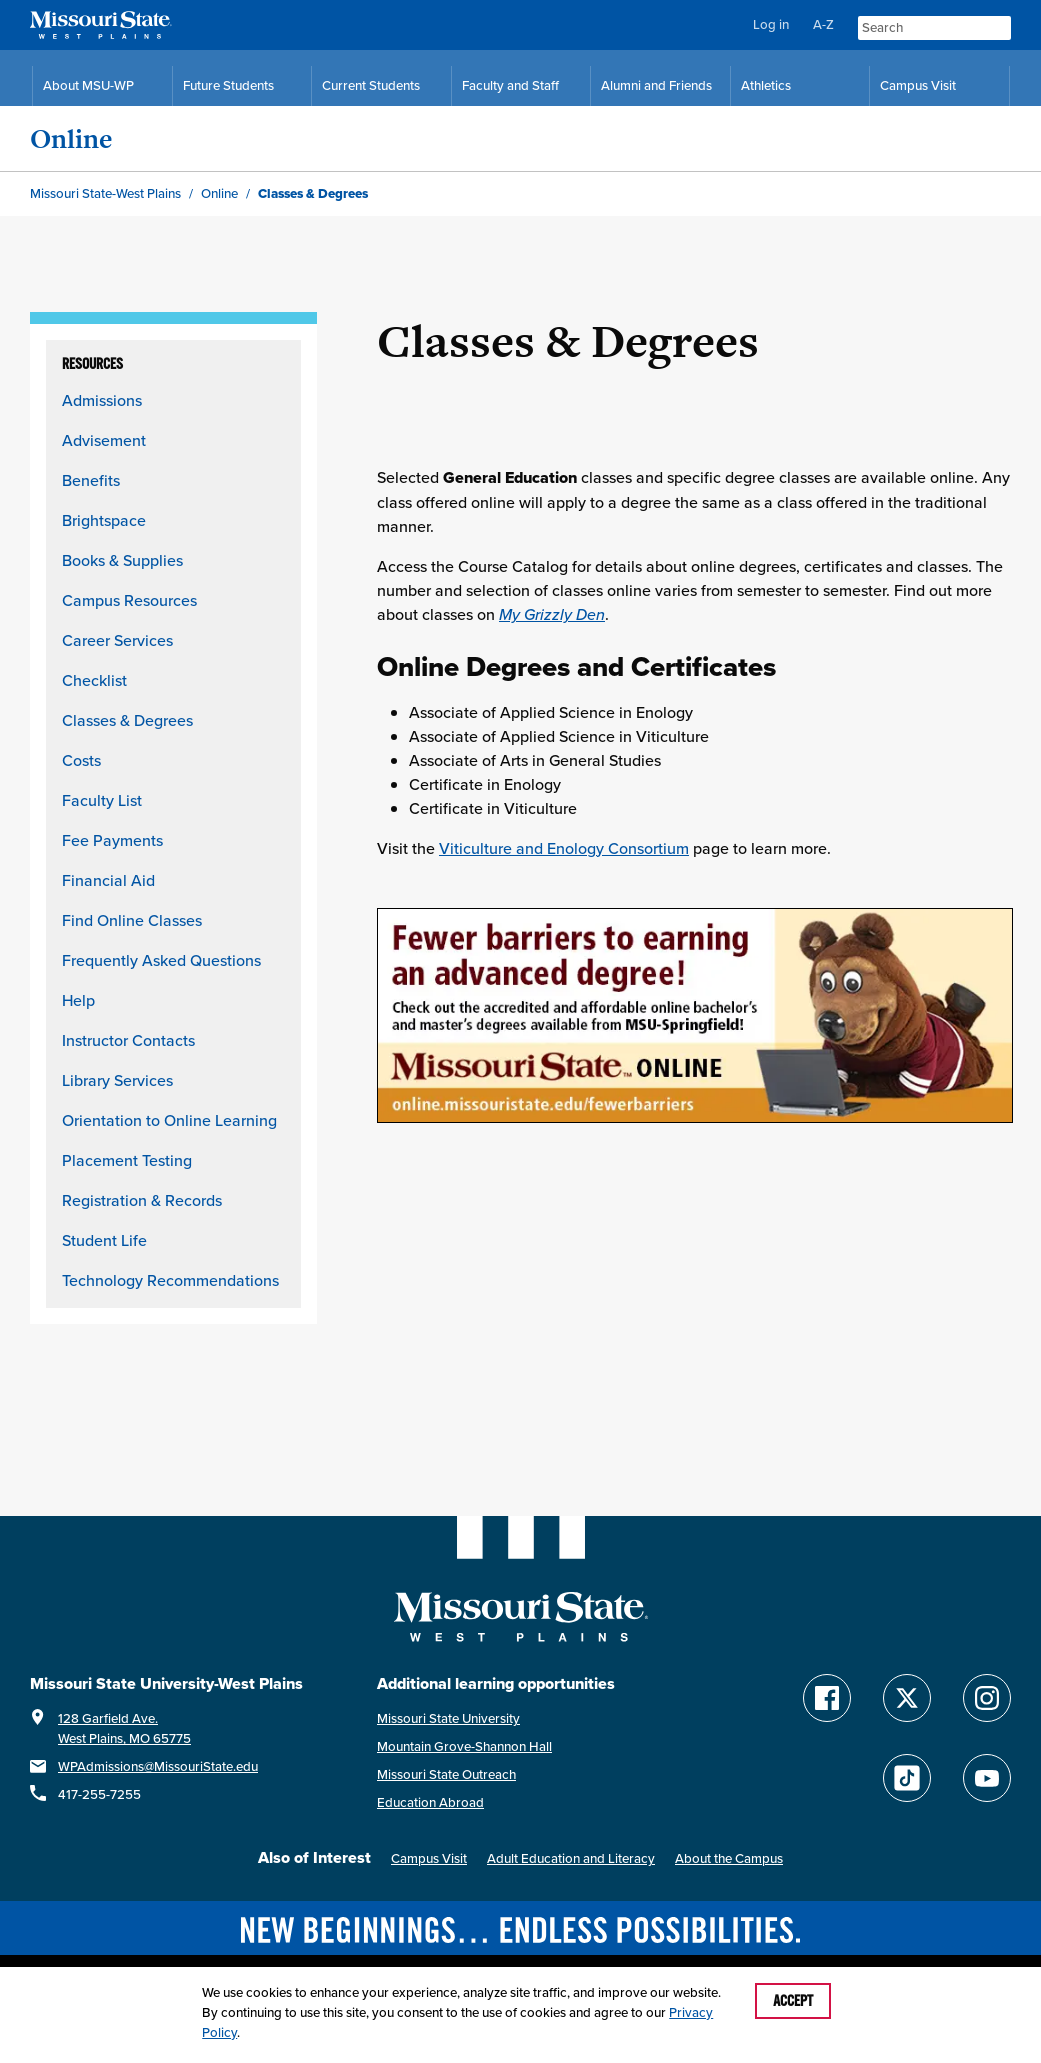 This screenshot has width=1041, height=2063. What do you see at coordinates (158, 1766) in the screenshot?
I see `WPAdmissions@MissouriState.edu` at bounding box center [158, 1766].